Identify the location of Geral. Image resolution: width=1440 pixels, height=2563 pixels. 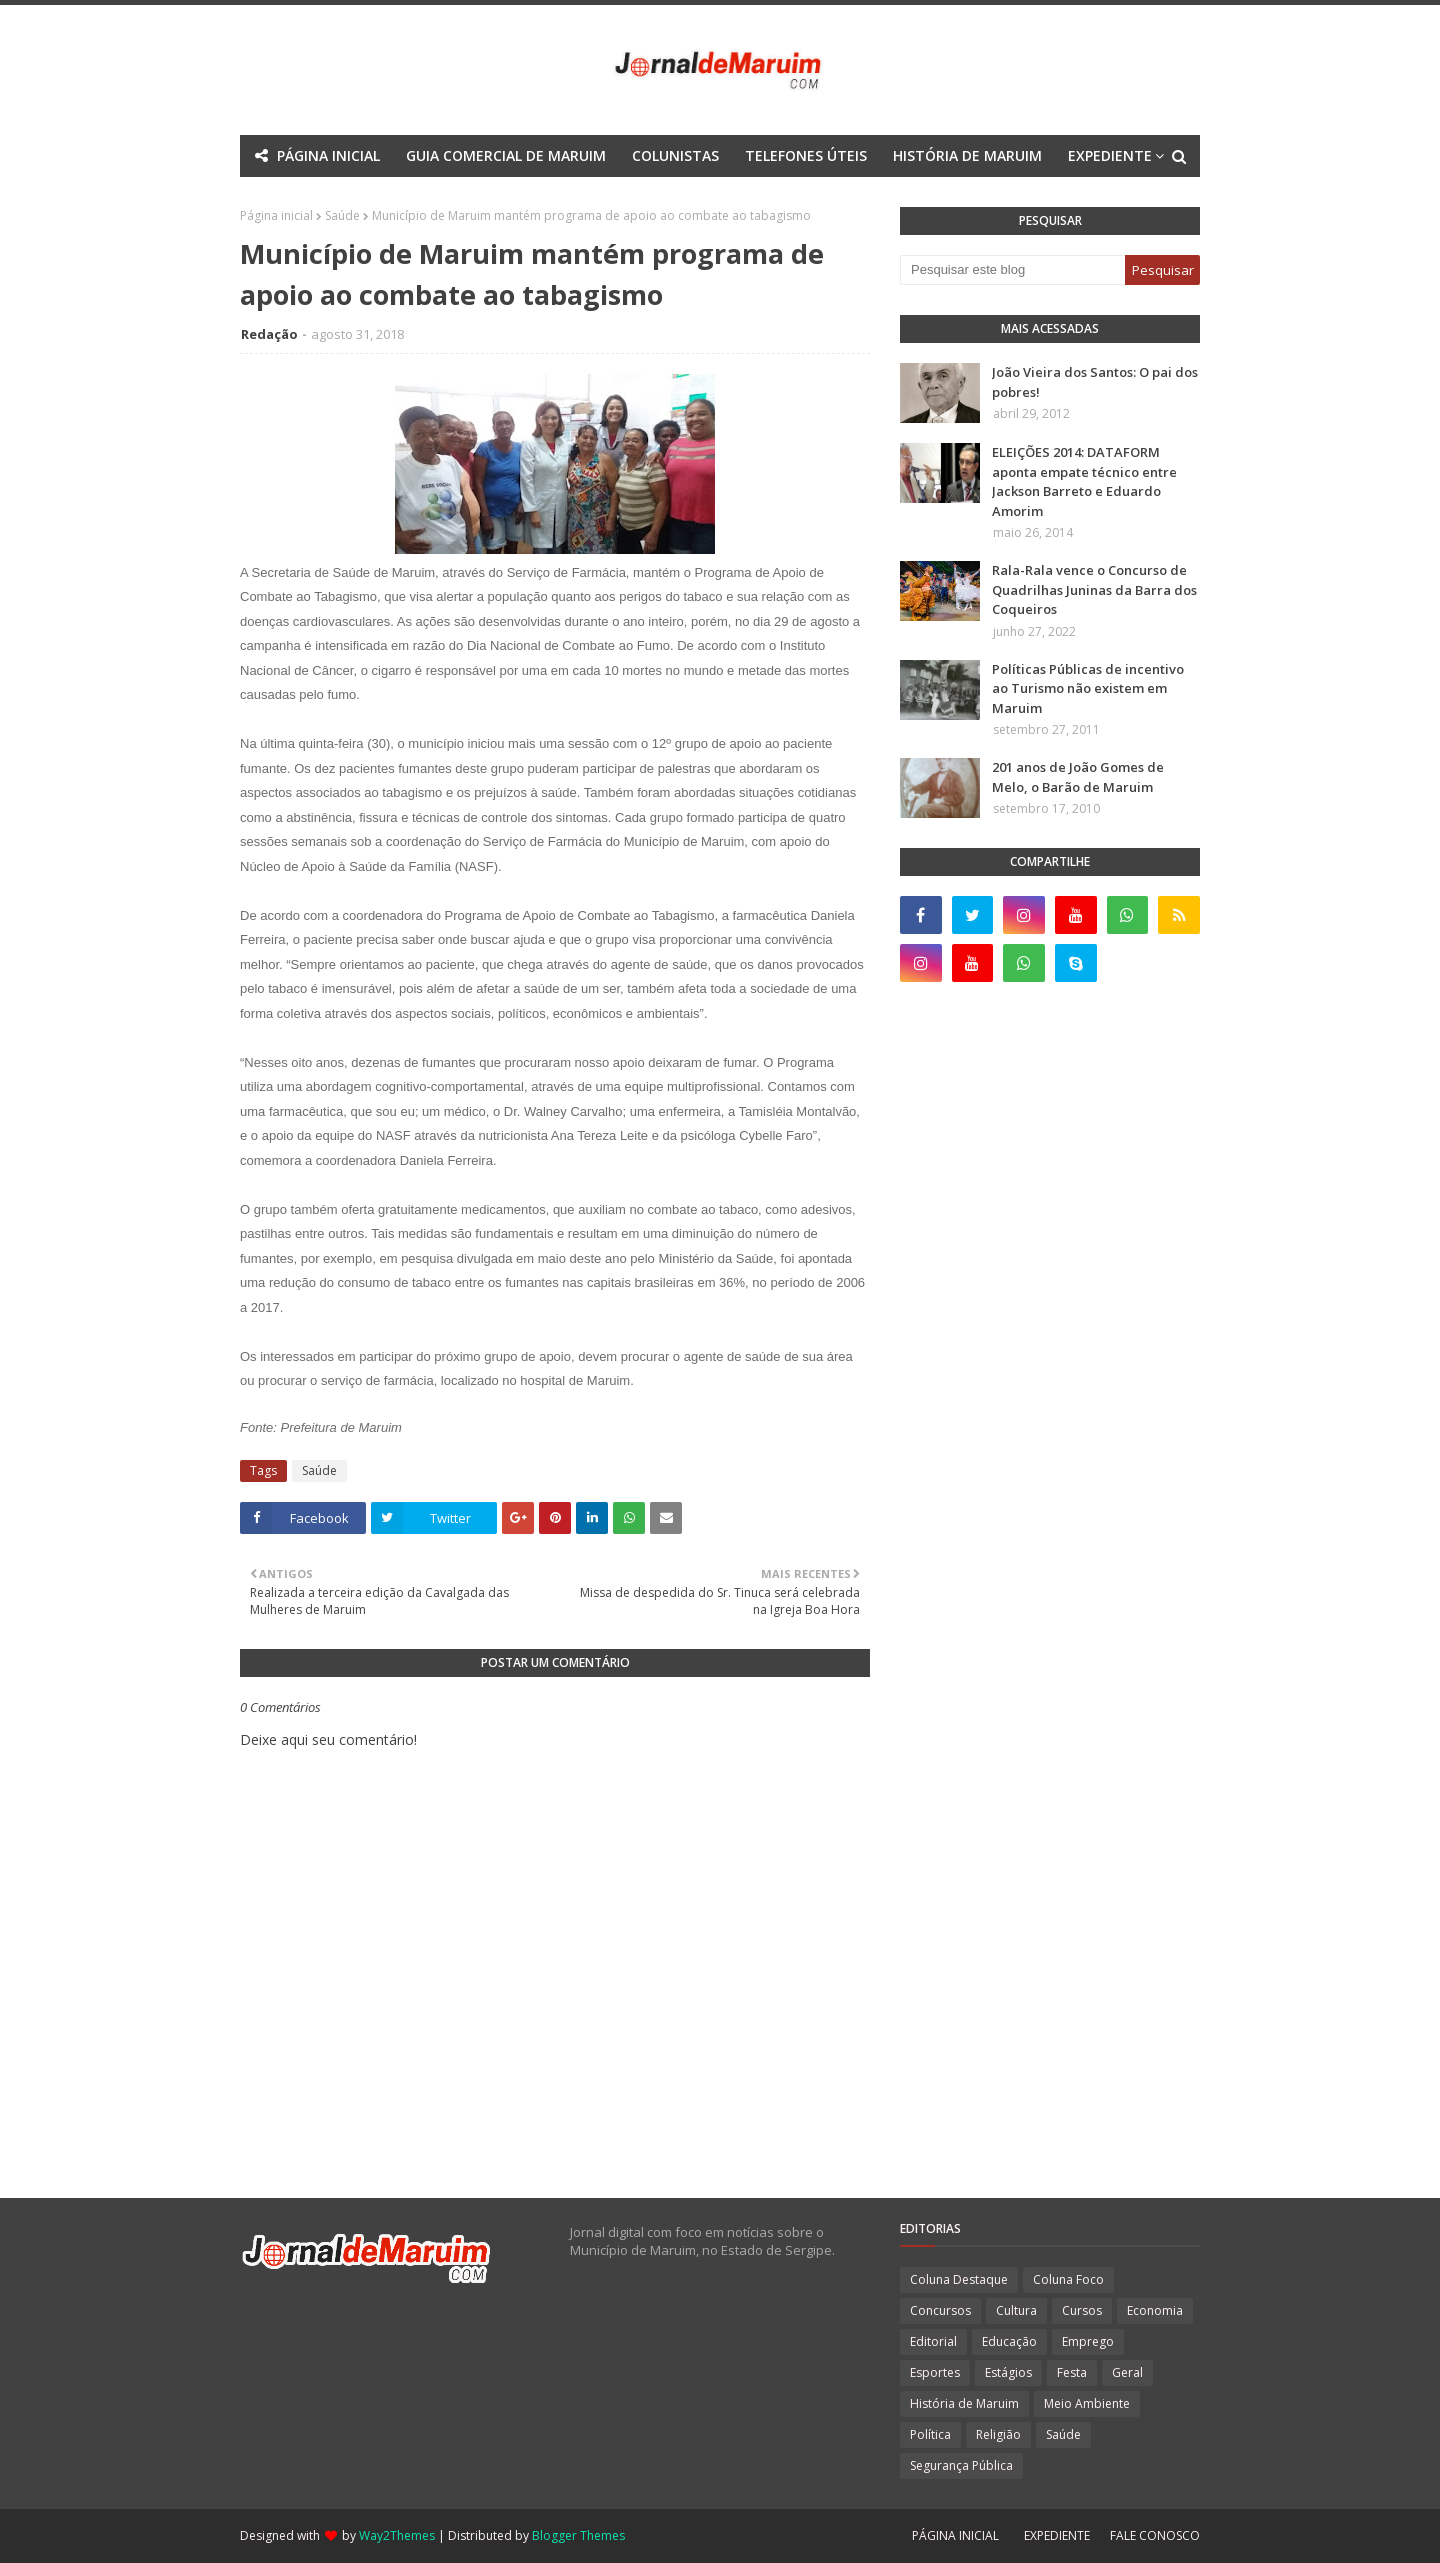
(1127, 2372).